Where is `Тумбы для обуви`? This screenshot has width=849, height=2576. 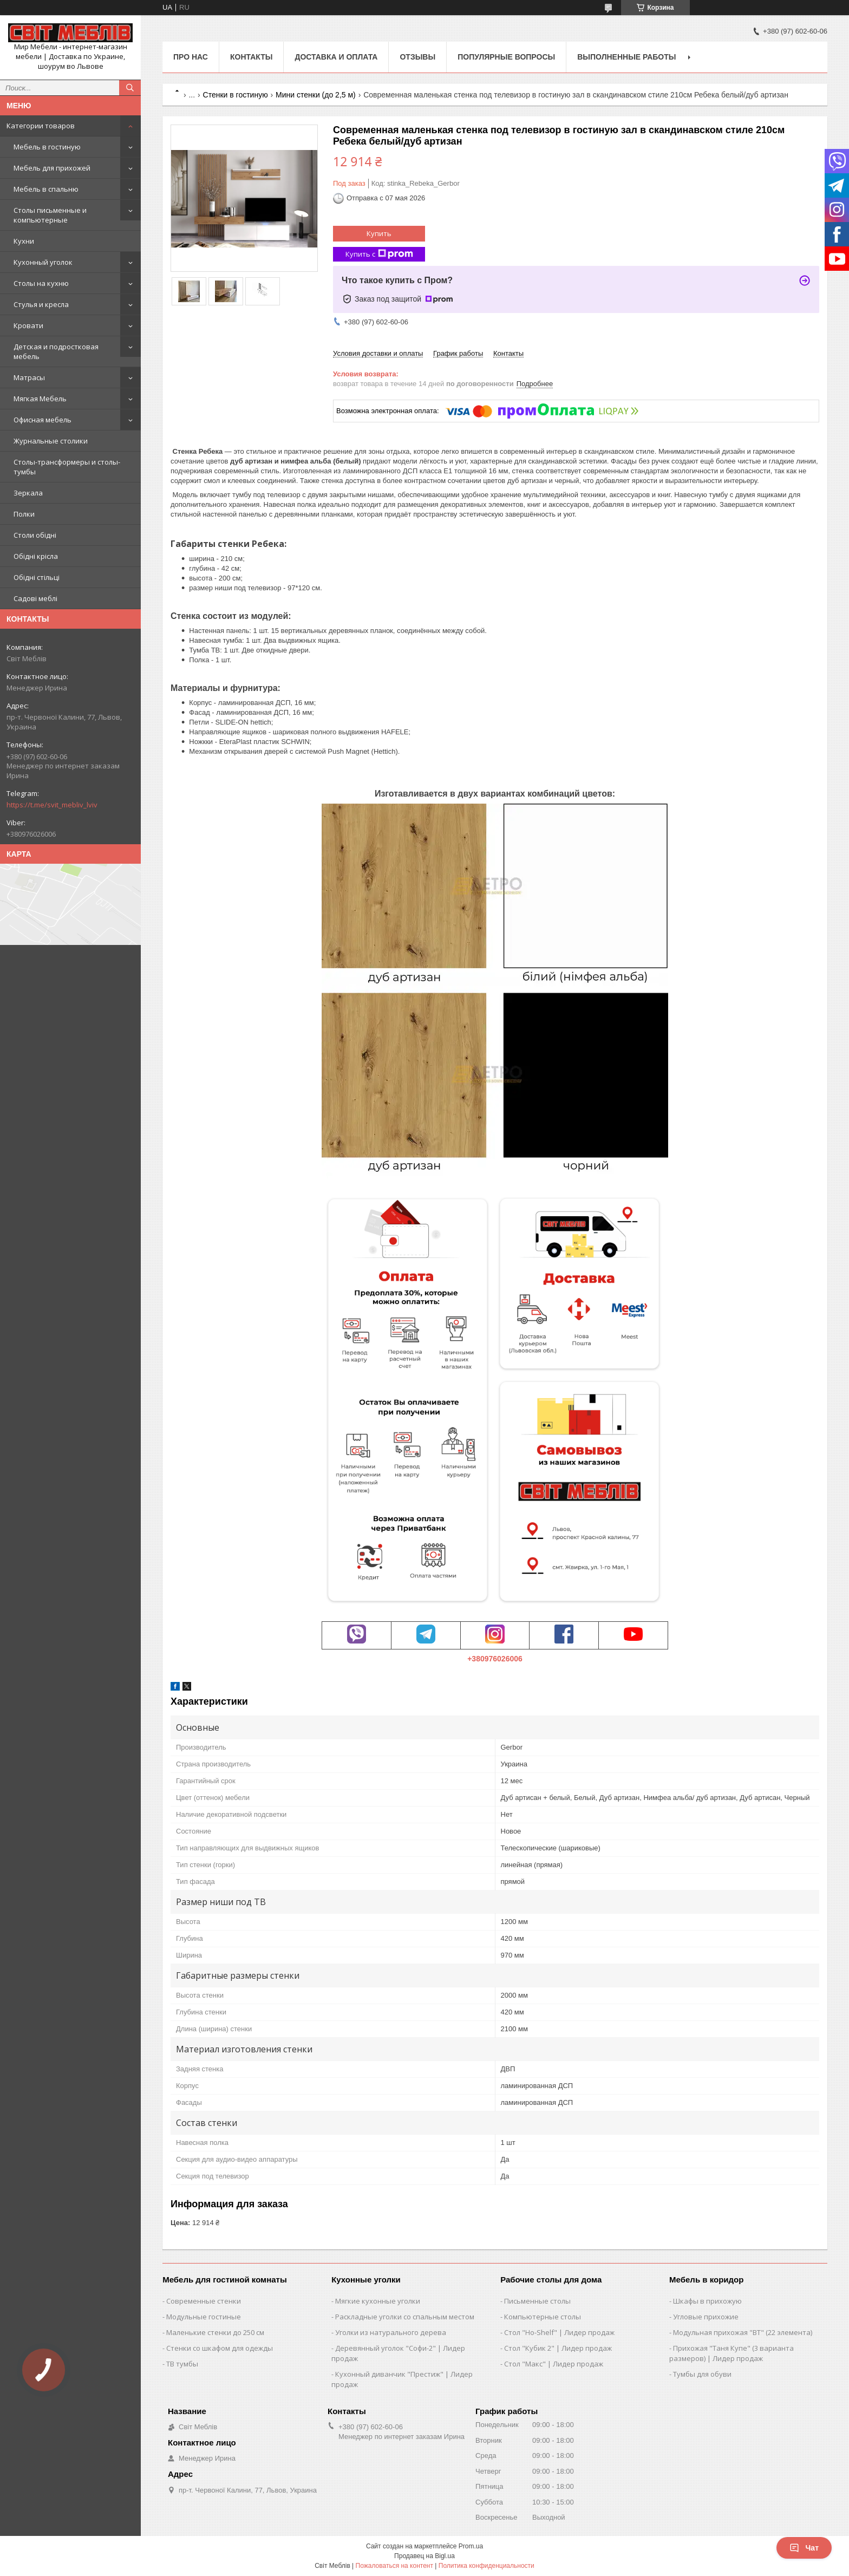 Тумбы для обуви is located at coordinates (702, 2374).